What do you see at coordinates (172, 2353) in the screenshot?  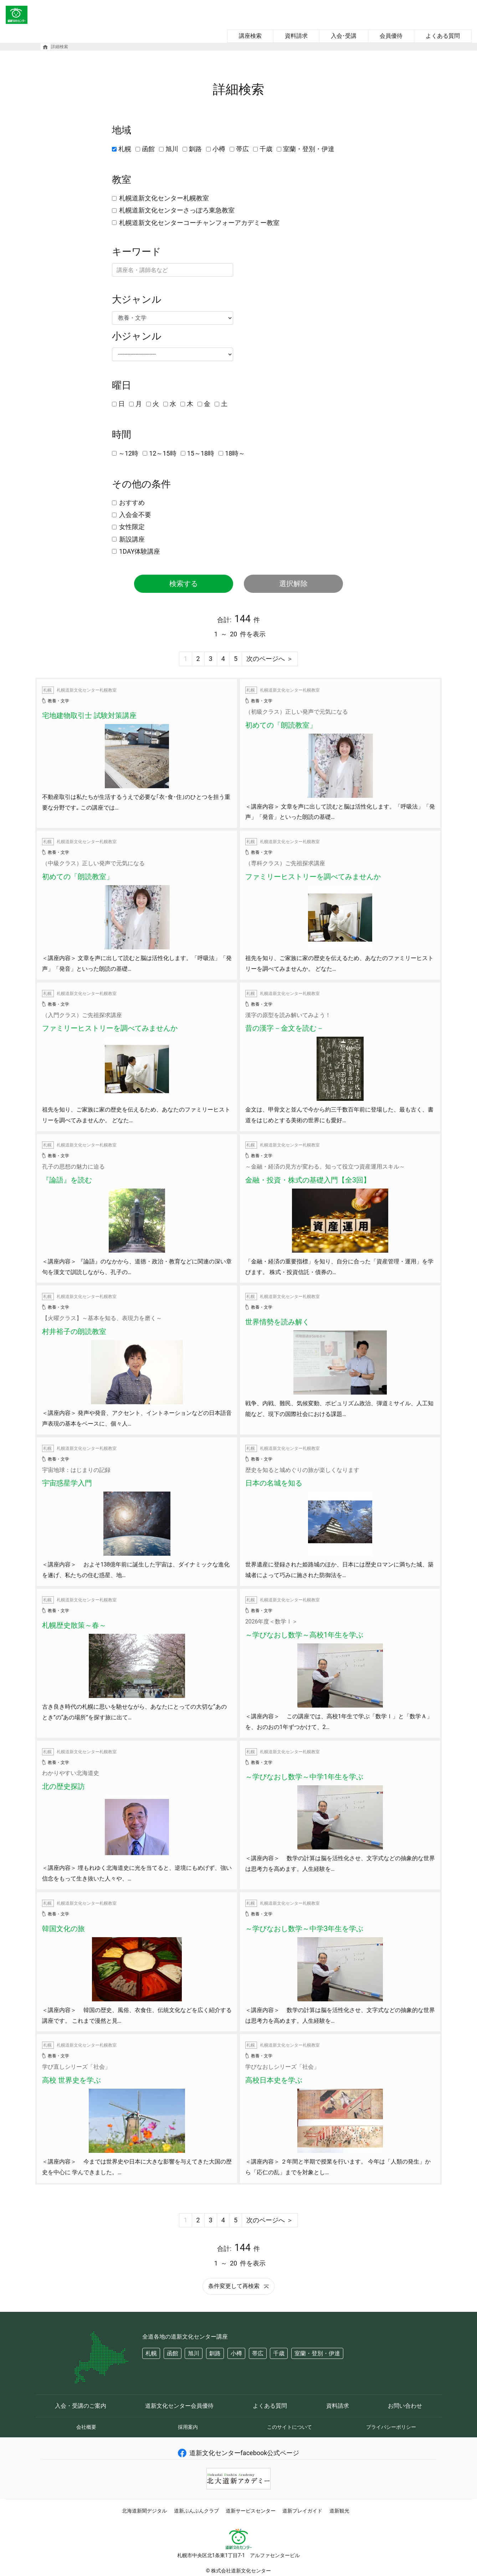 I see `函館 [button]` at bounding box center [172, 2353].